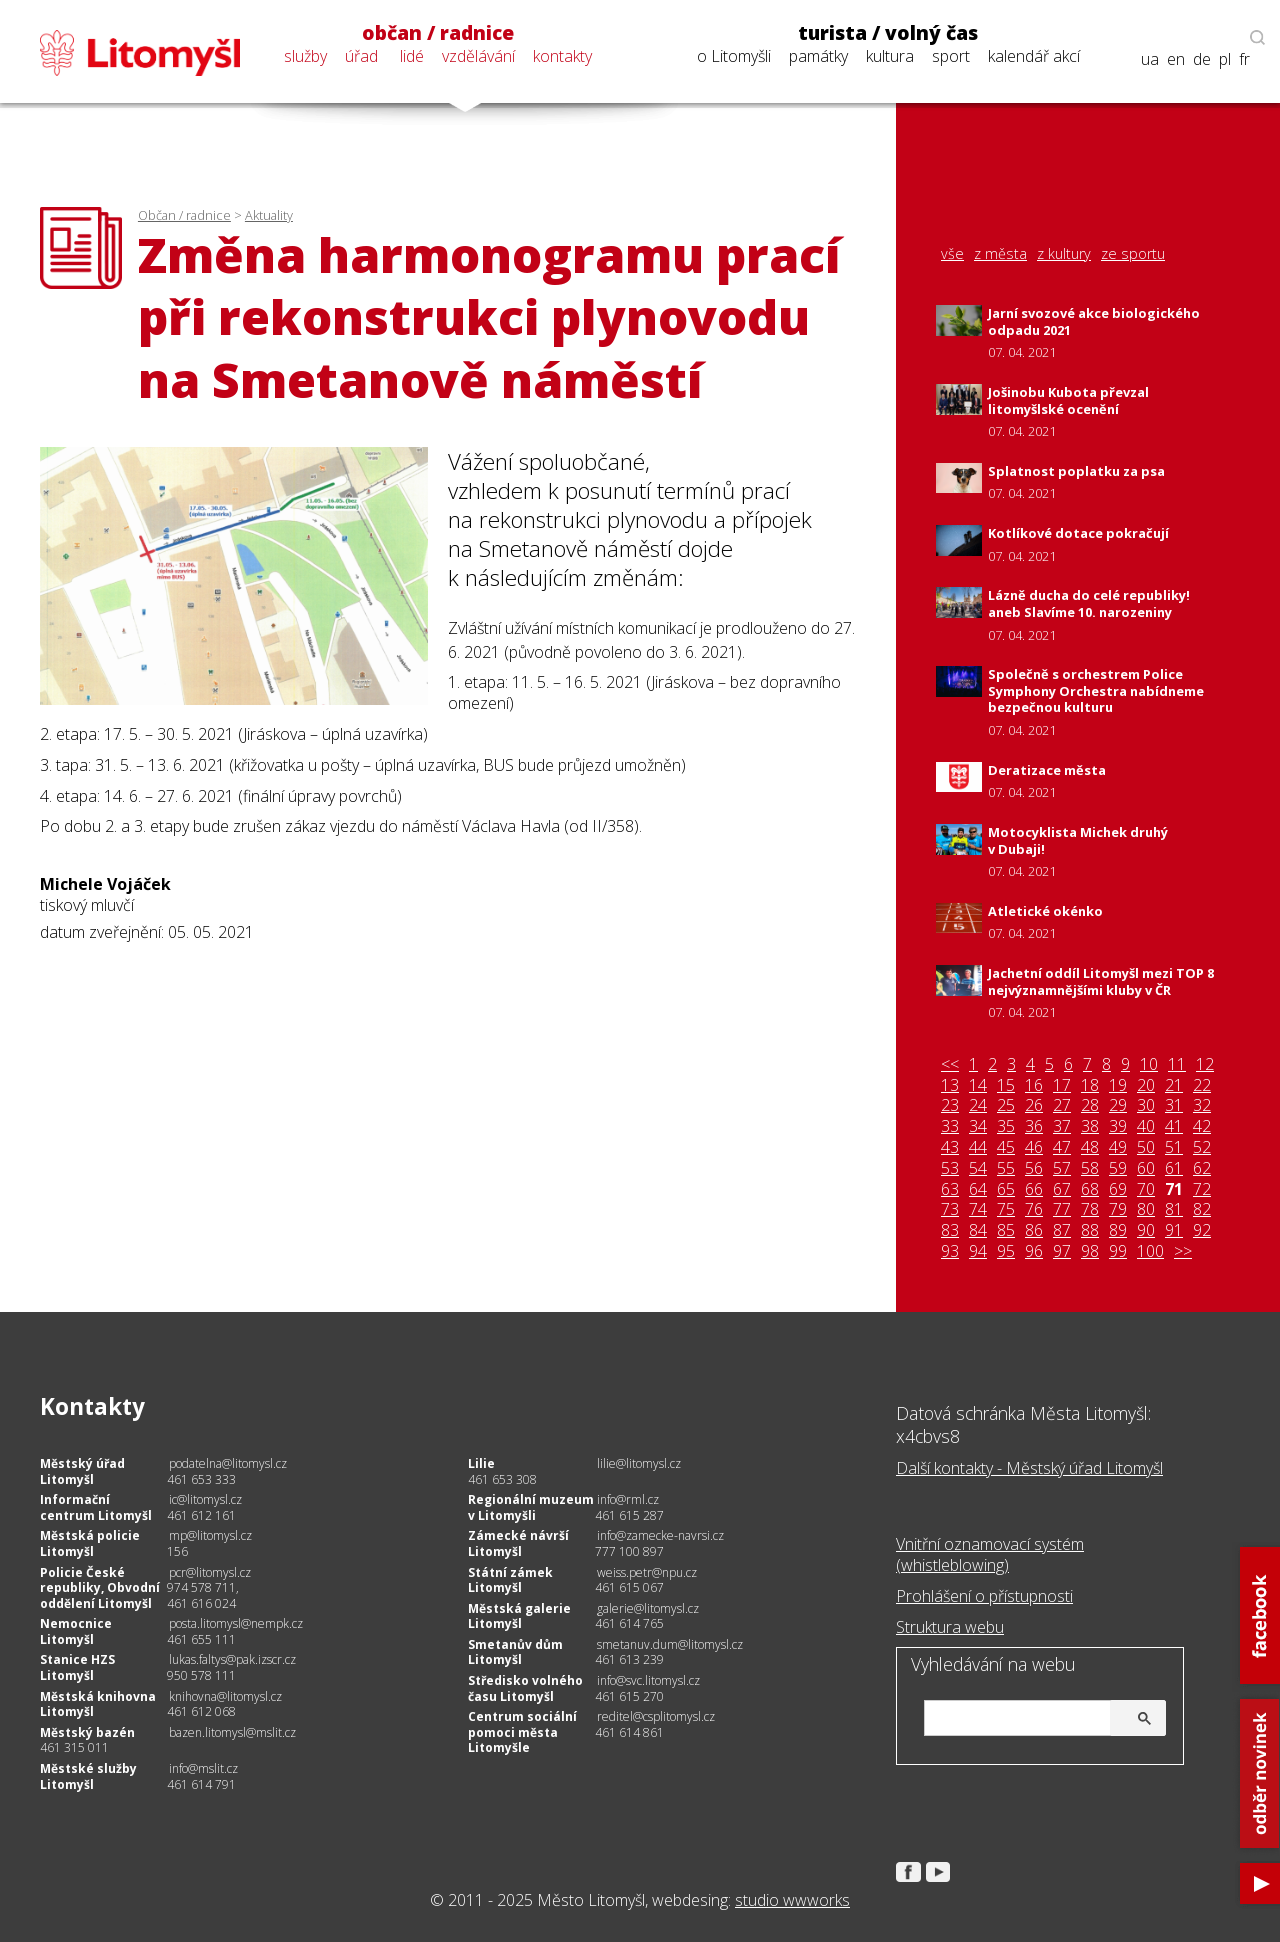 The width and height of the screenshot is (1280, 1942). I want to click on 74, so click(978, 1209).